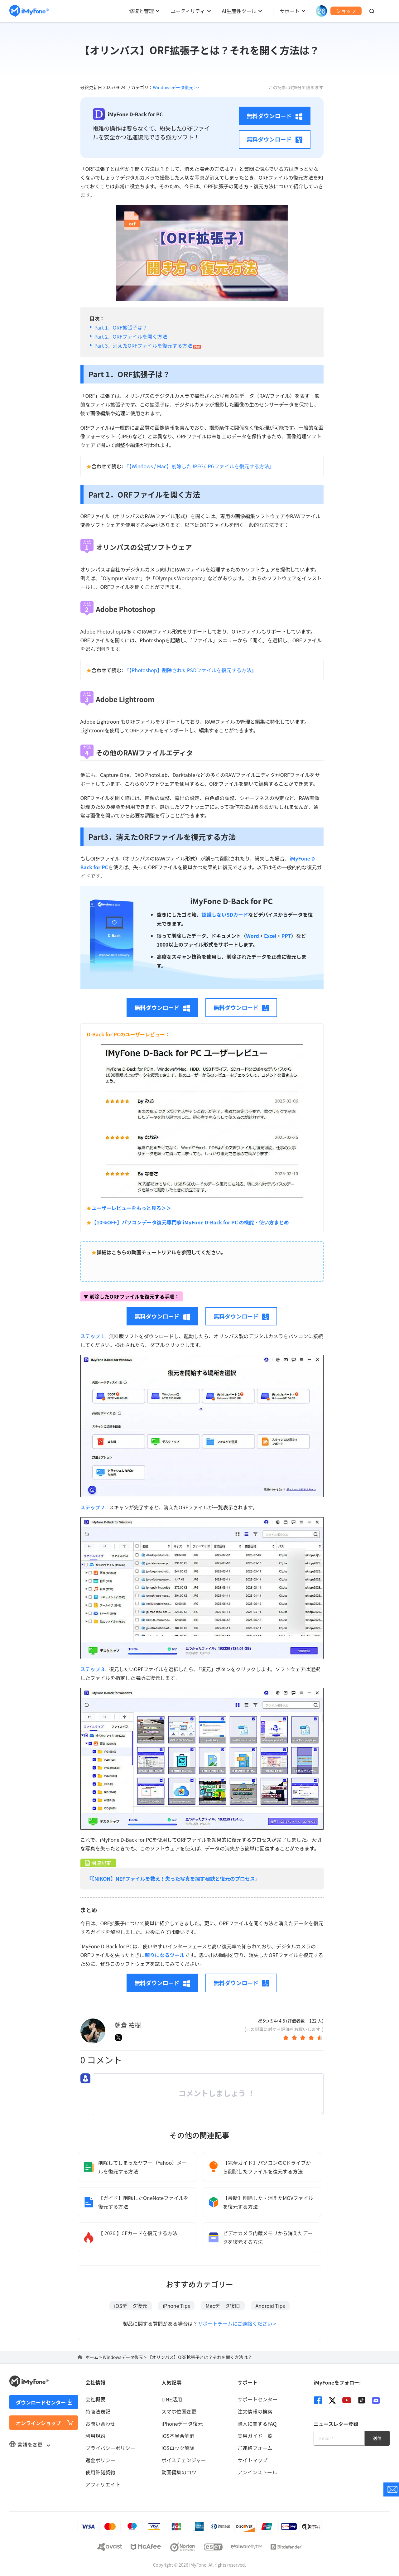  I want to click on 購入に関するFAQ, so click(257, 2423).